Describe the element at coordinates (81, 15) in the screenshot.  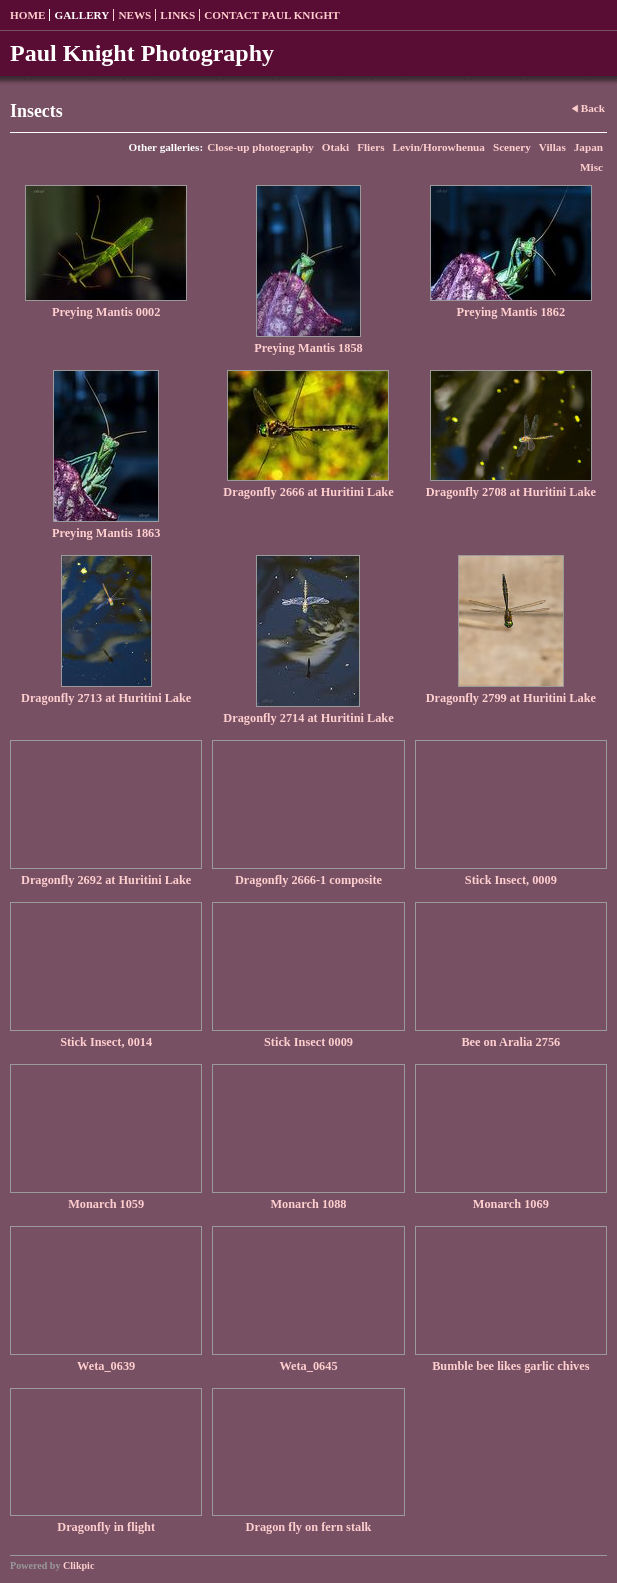
I see `Gallery` at that location.